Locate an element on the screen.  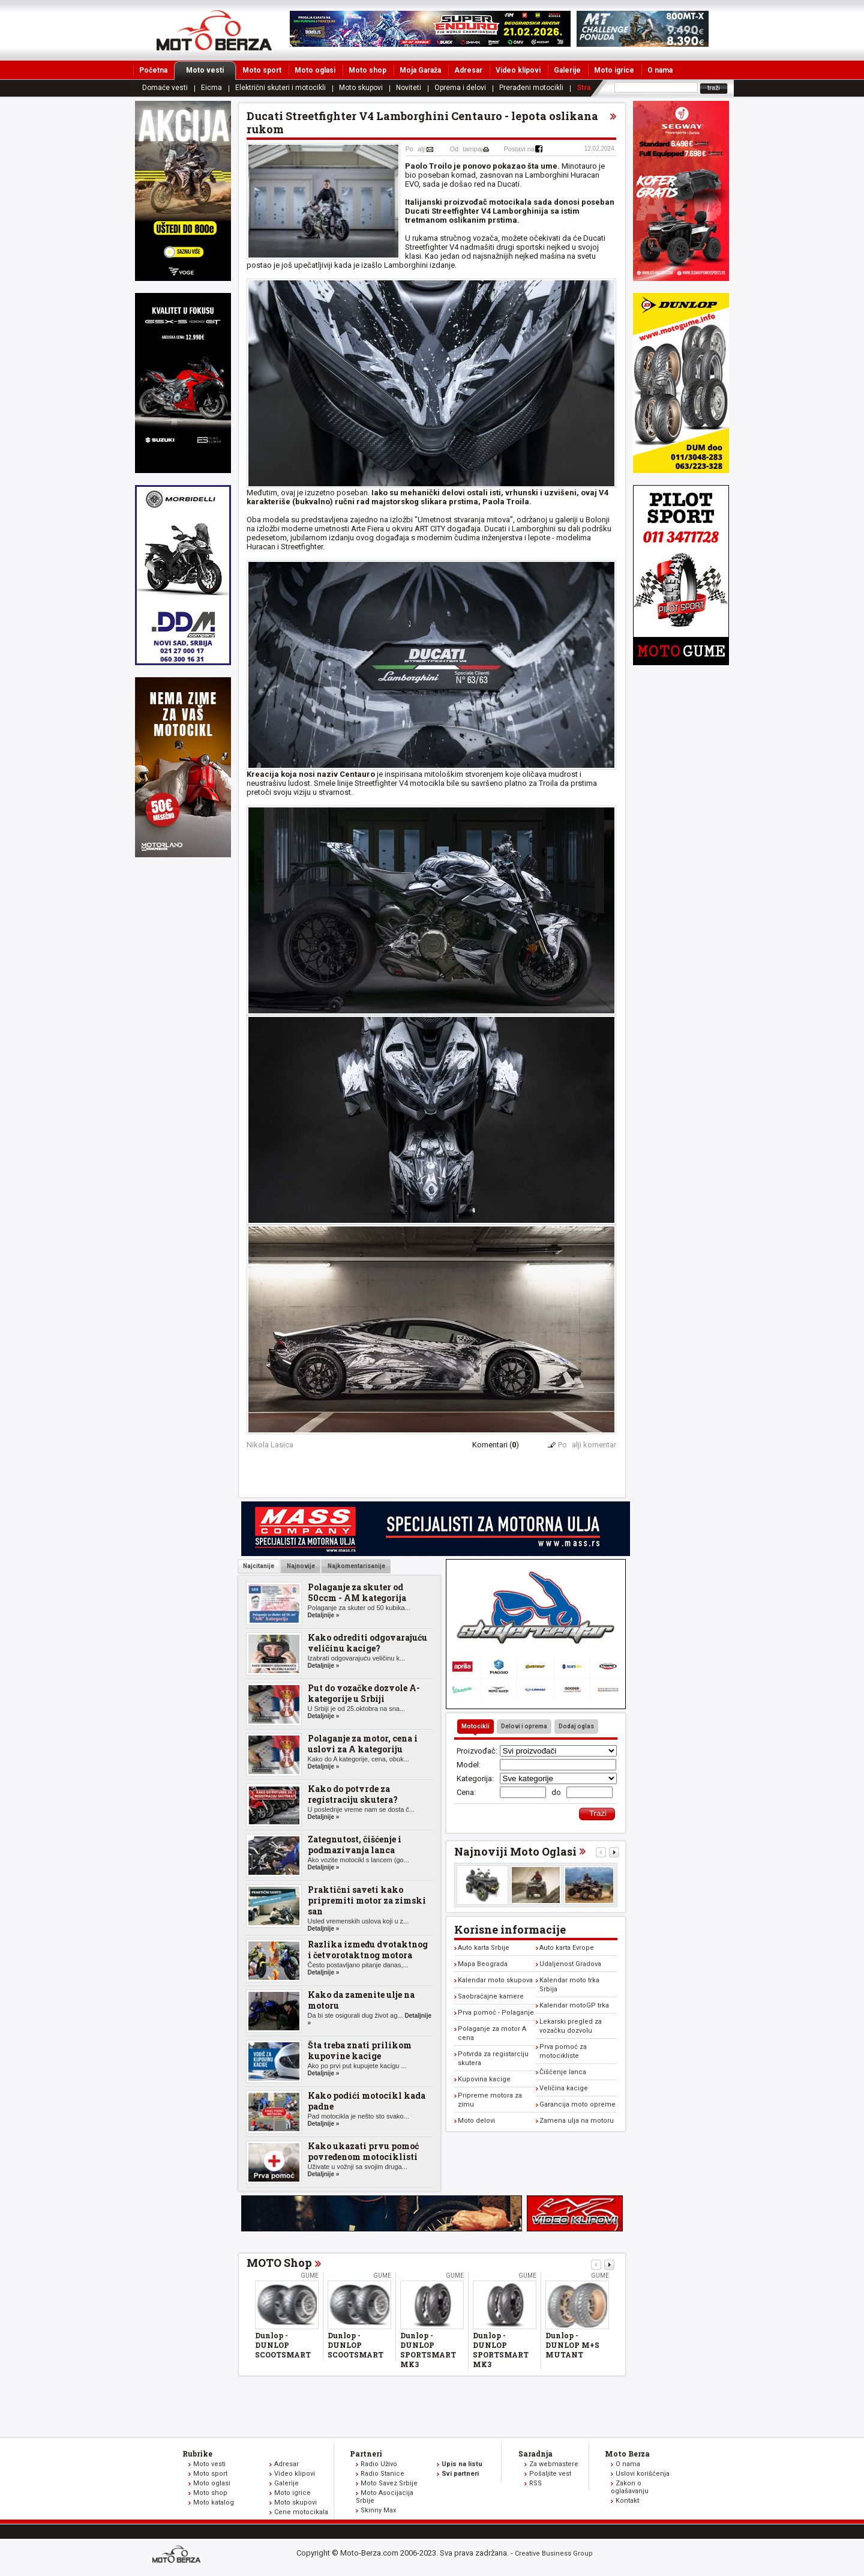
Moto delovi is located at coordinates (476, 2121).